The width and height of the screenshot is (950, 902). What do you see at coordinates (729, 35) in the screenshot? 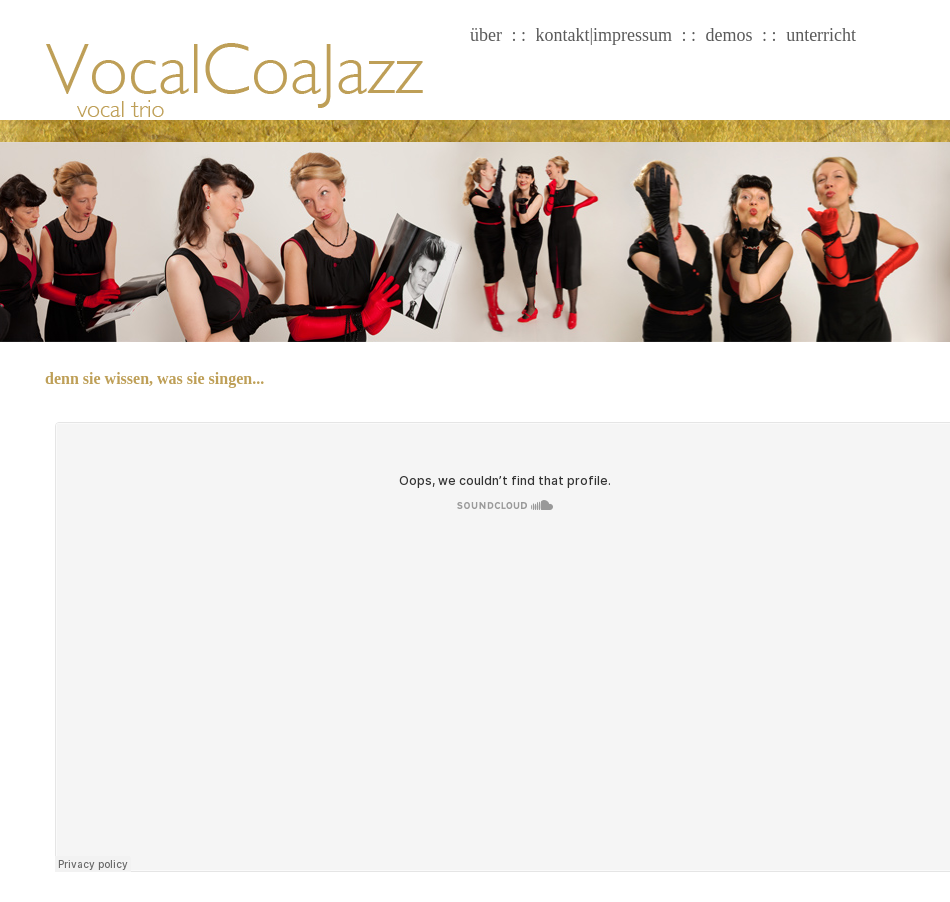
I see `demos` at bounding box center [729, 35].